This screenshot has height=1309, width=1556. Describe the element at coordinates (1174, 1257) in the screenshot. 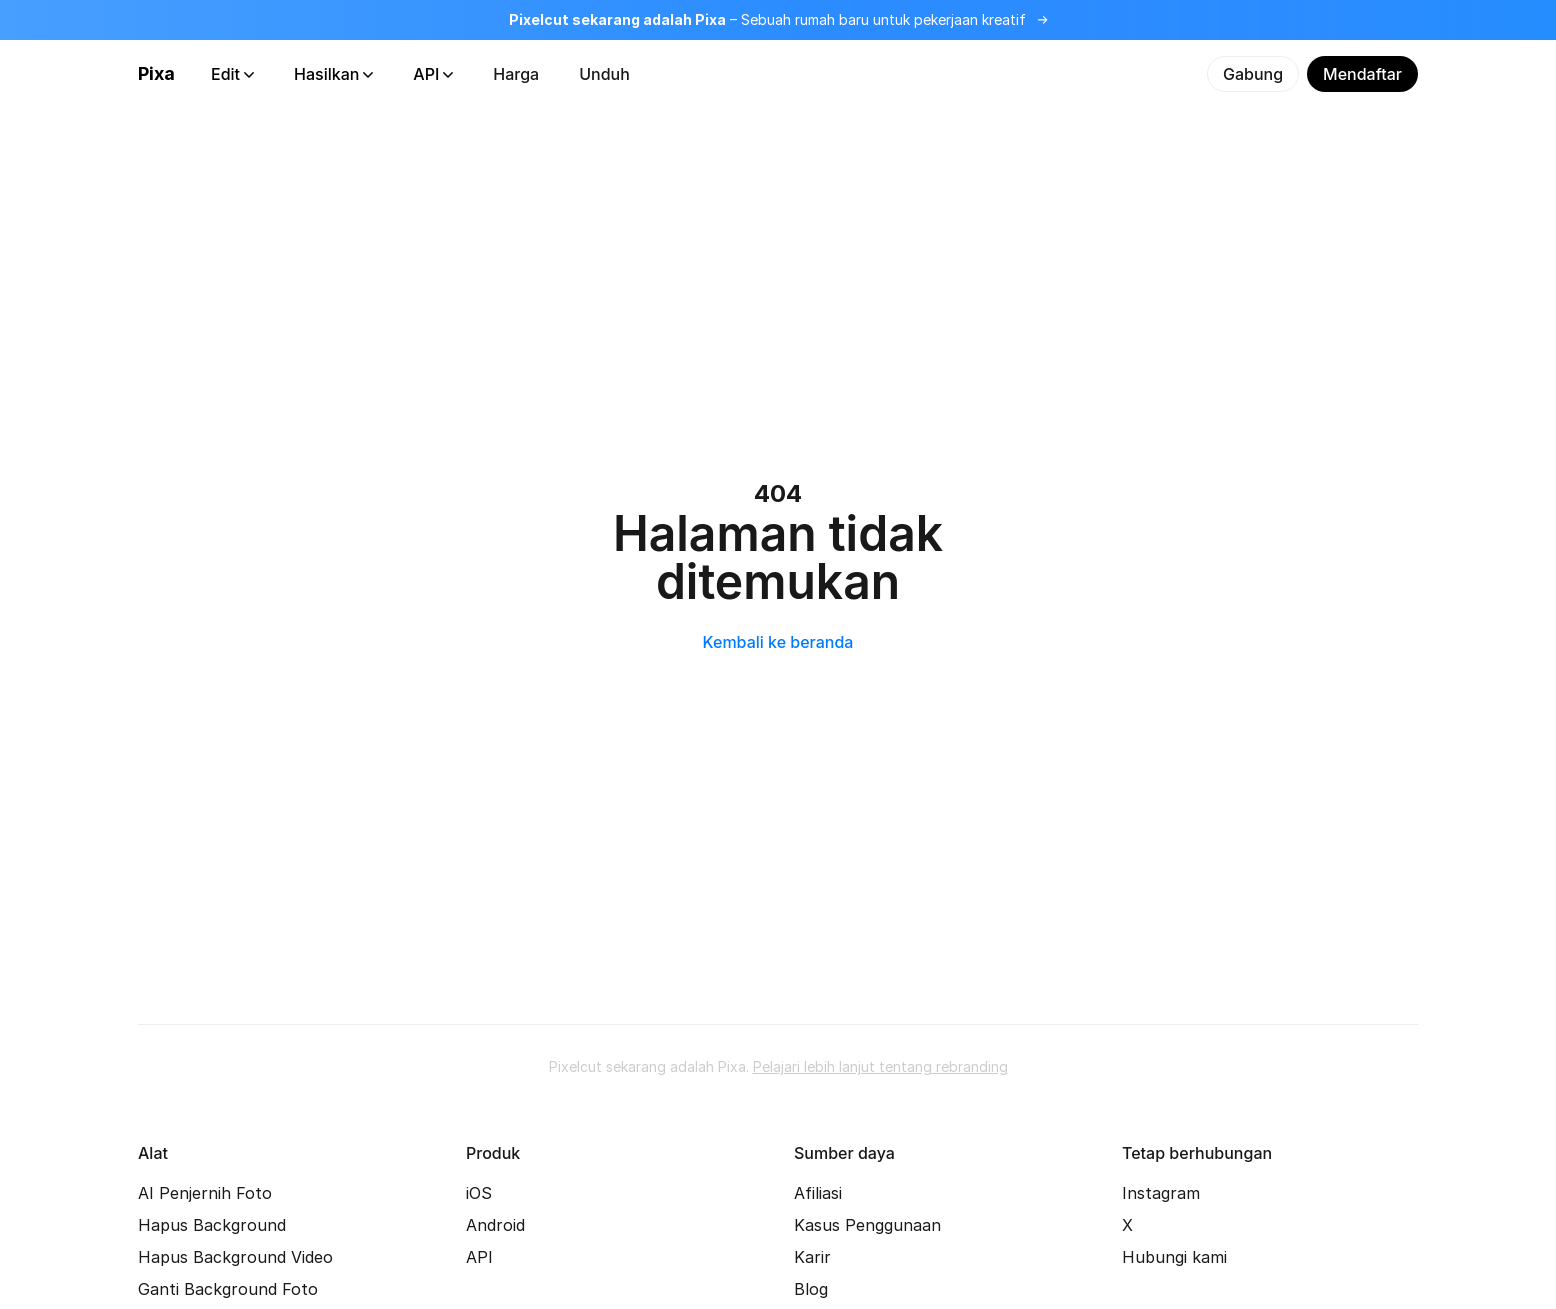

I see `Hubungi kami` at that location.